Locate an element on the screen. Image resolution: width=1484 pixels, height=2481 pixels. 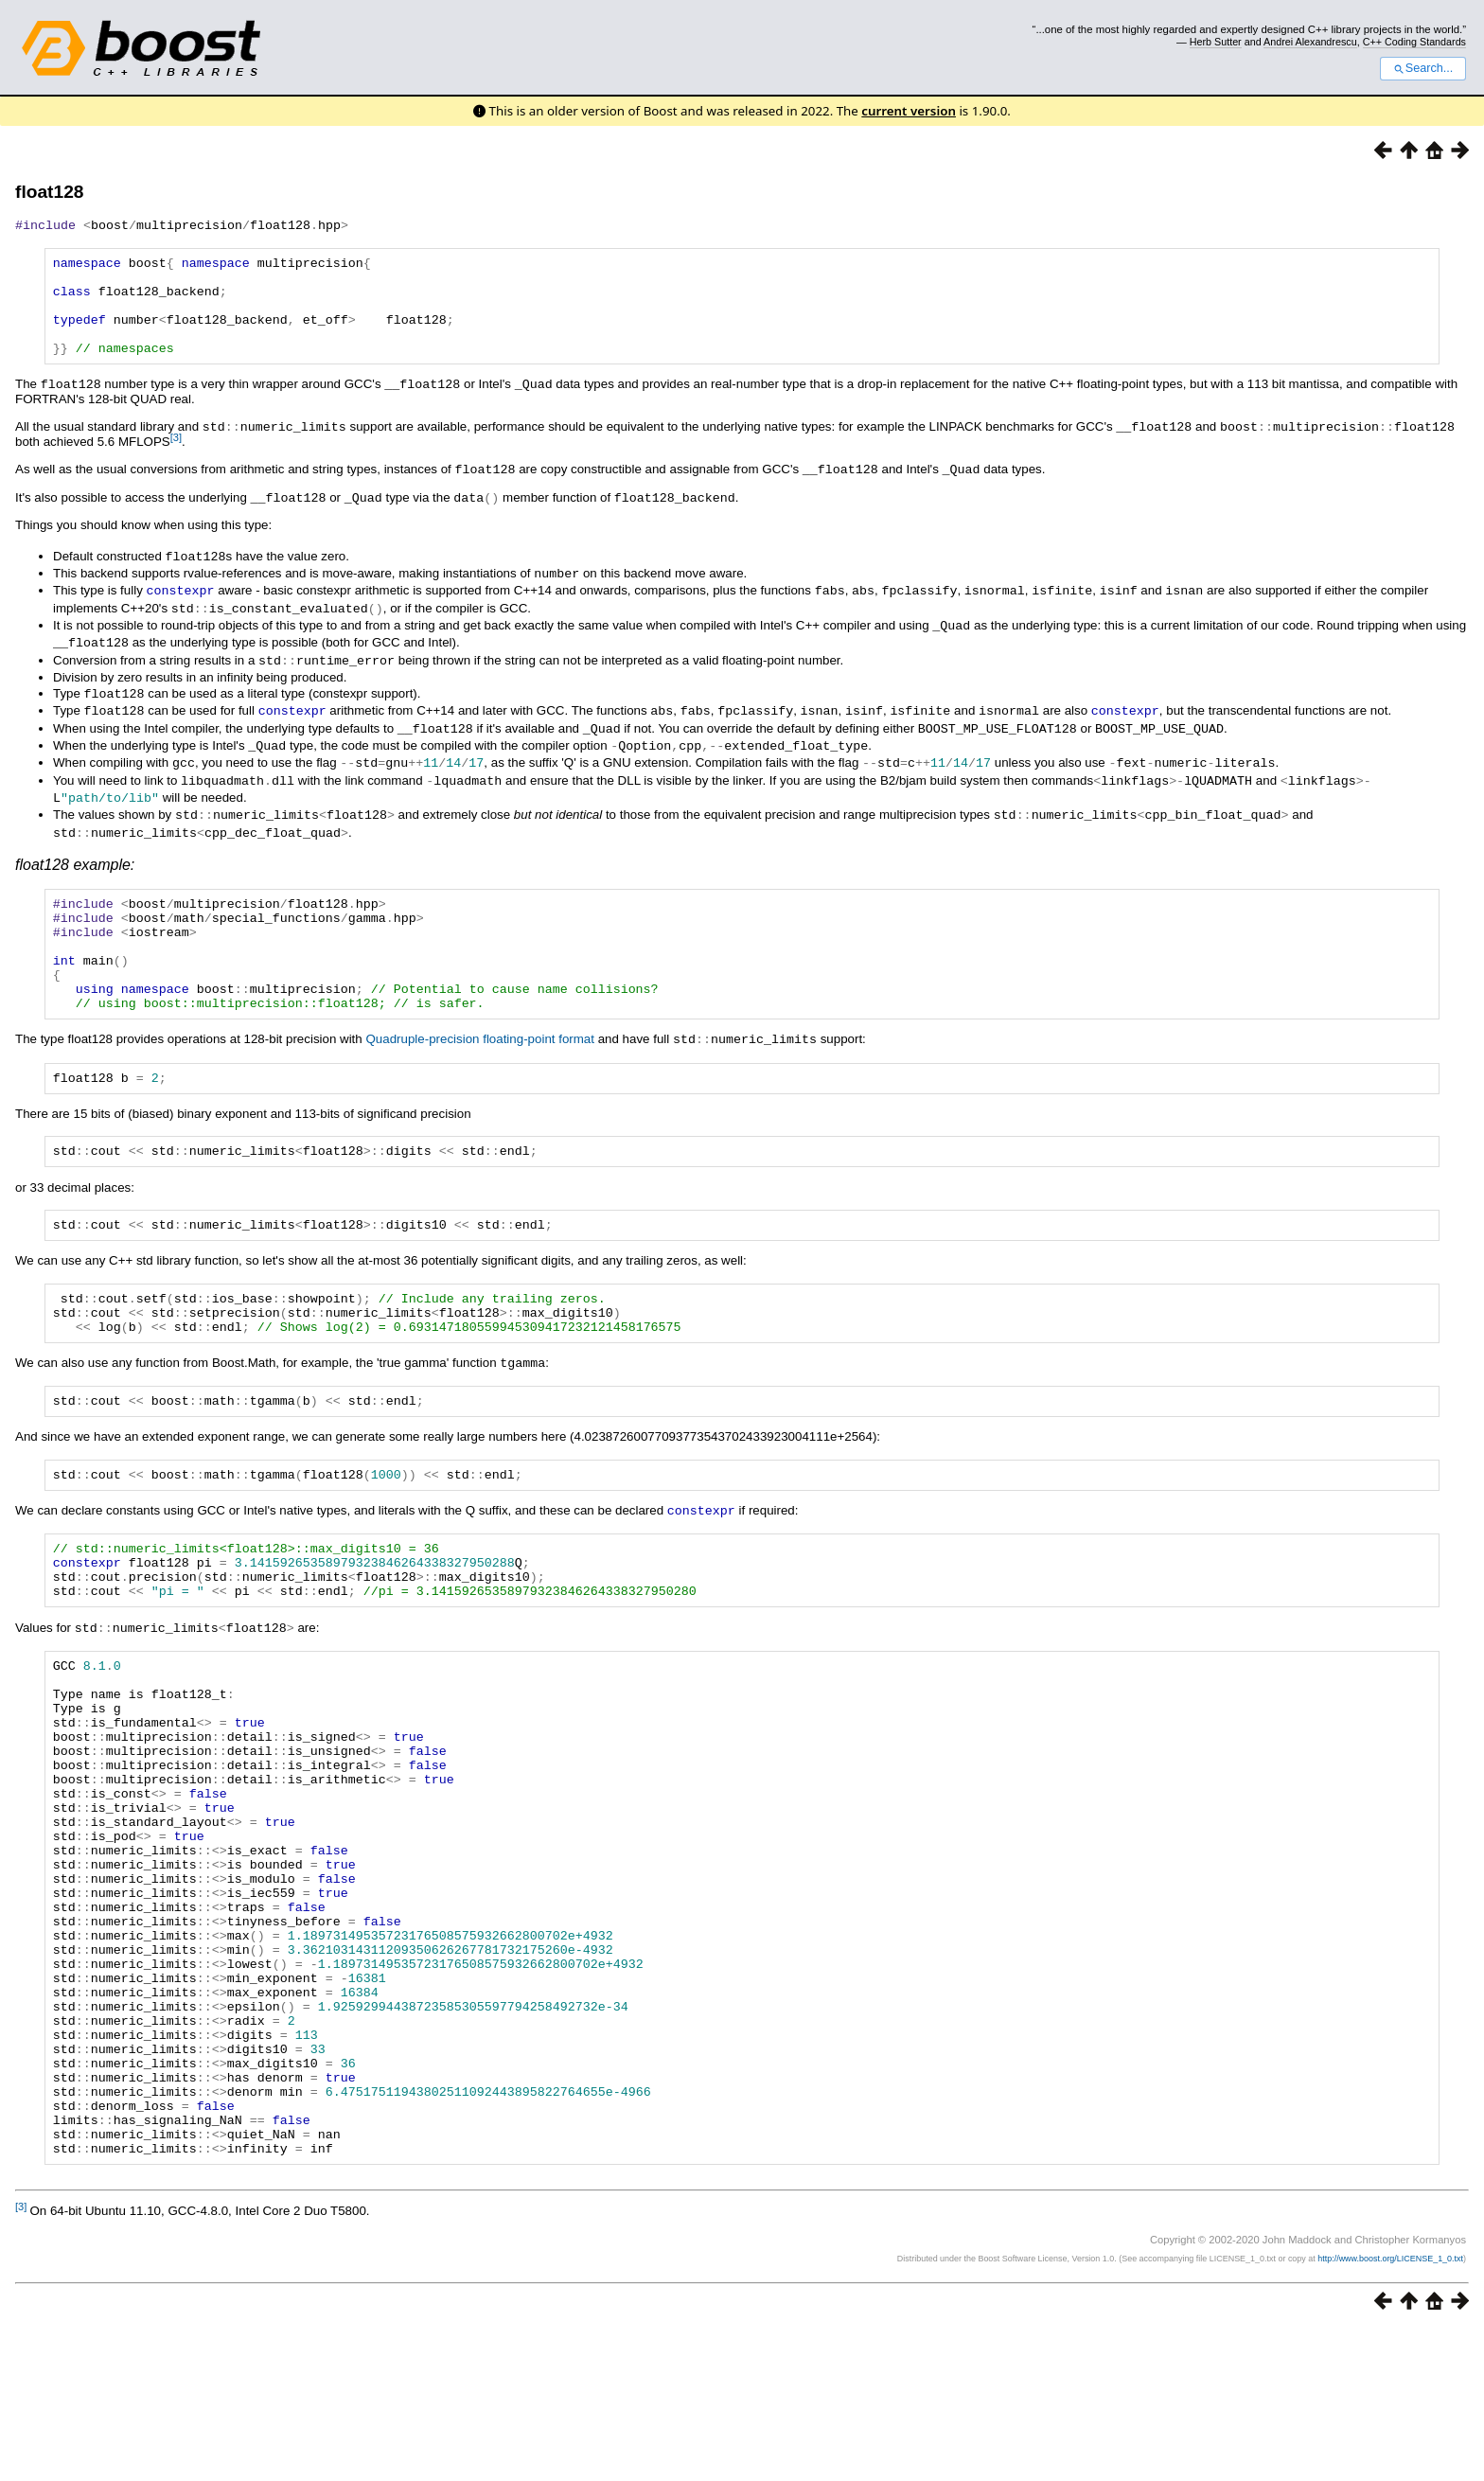
Quadruple-precision floating-point format is located at coordinates (479, 1061).